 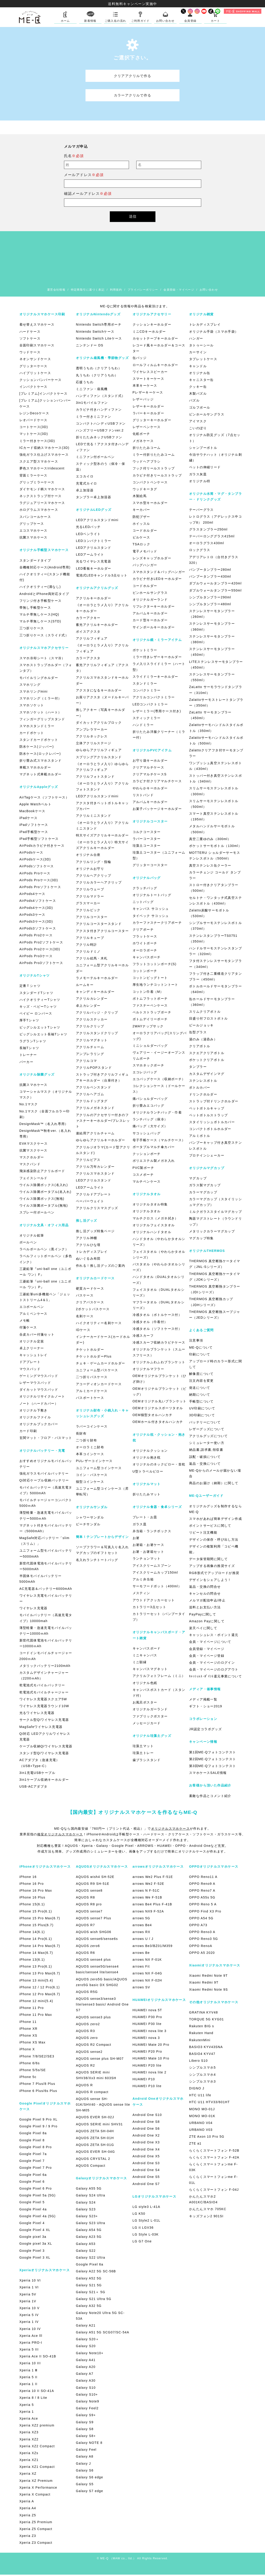 I want to click on 飛沫感染防止アクリルボード, so click(x=42, y=1169).